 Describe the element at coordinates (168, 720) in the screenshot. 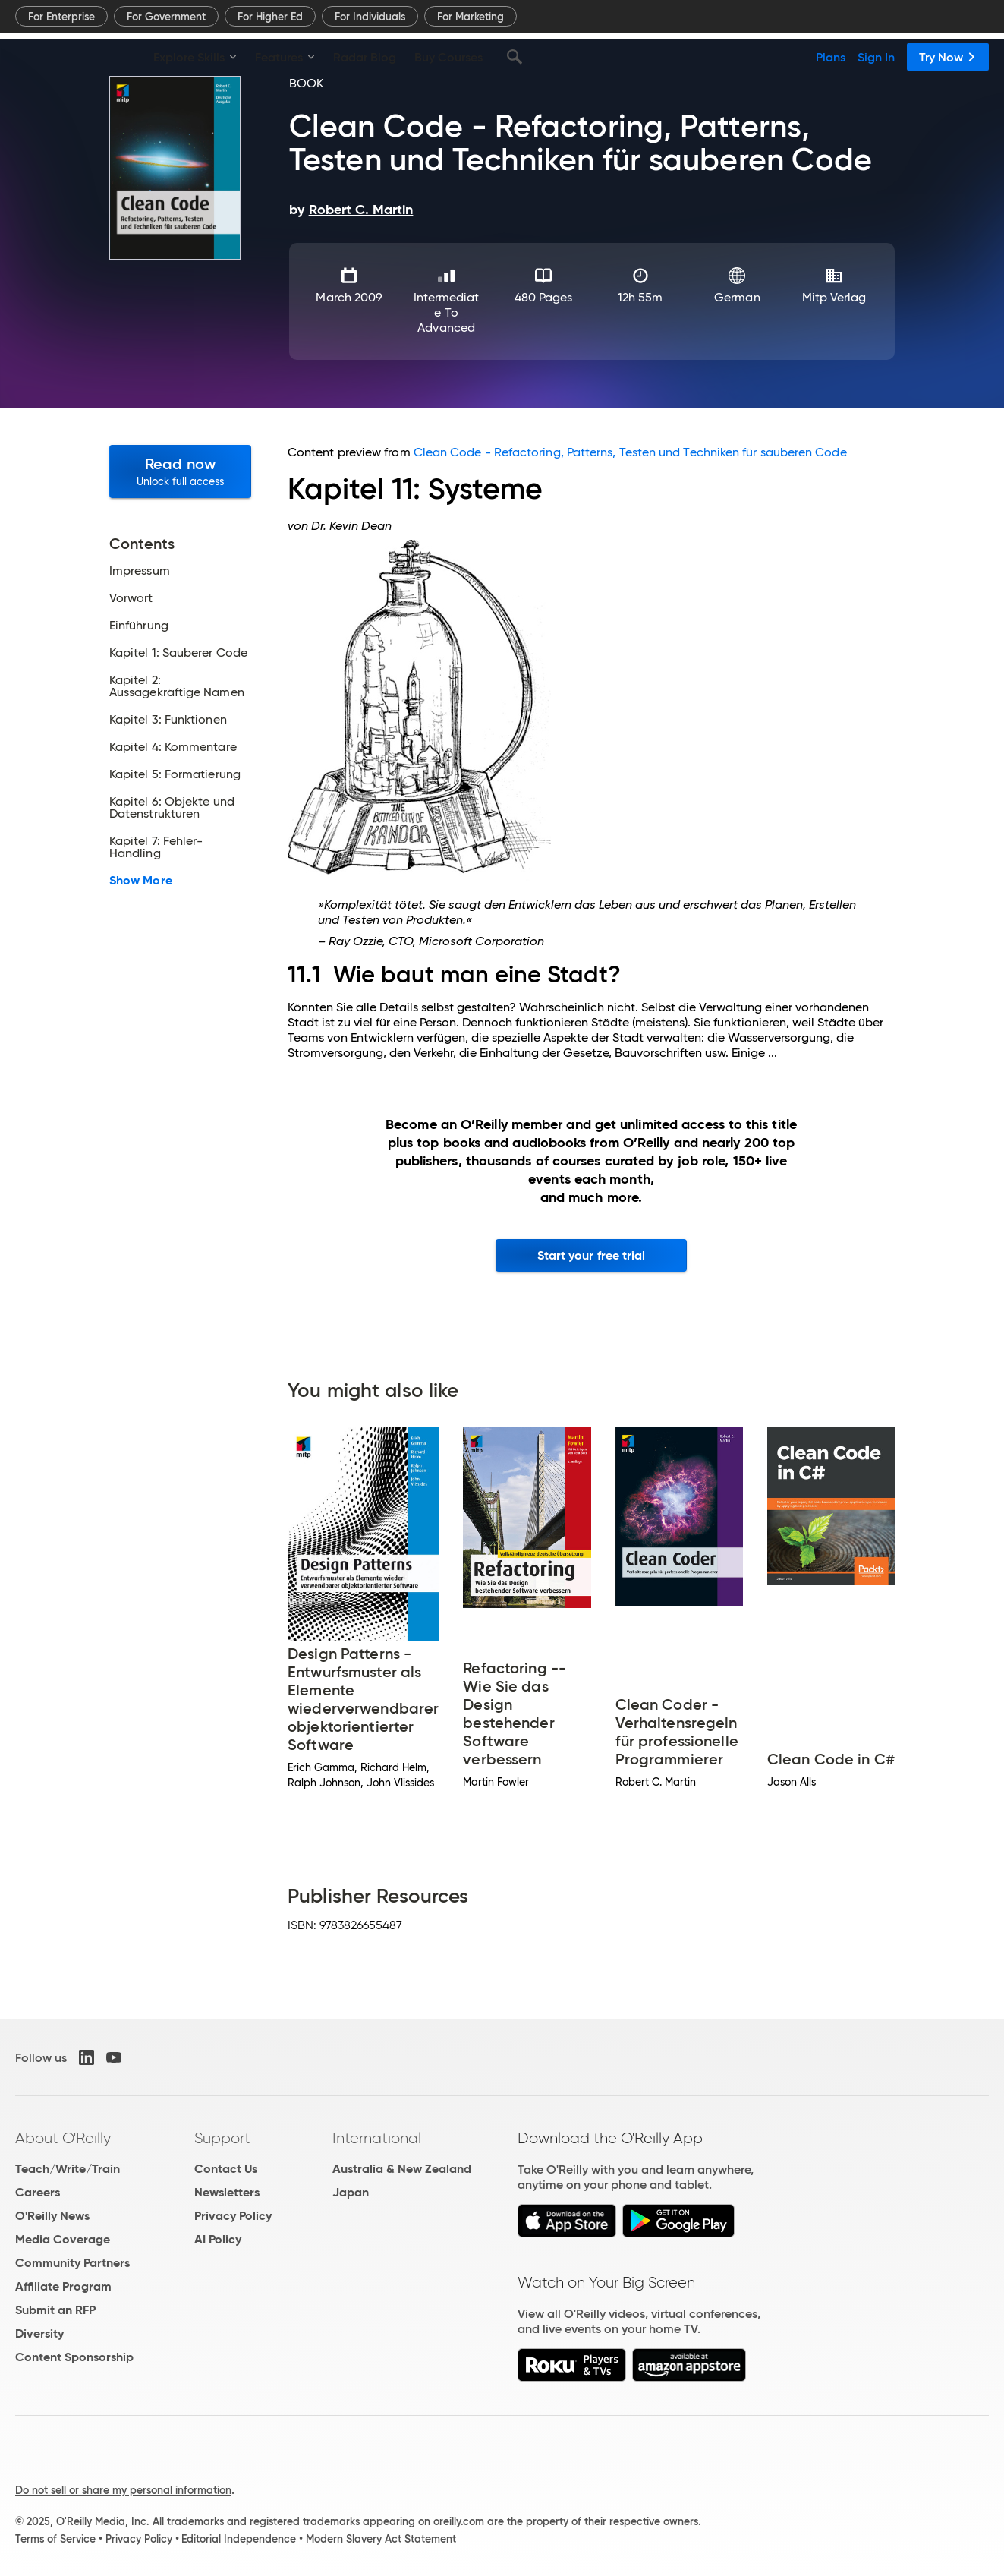

I see `Kapitel 3: Funktionen` at that location.